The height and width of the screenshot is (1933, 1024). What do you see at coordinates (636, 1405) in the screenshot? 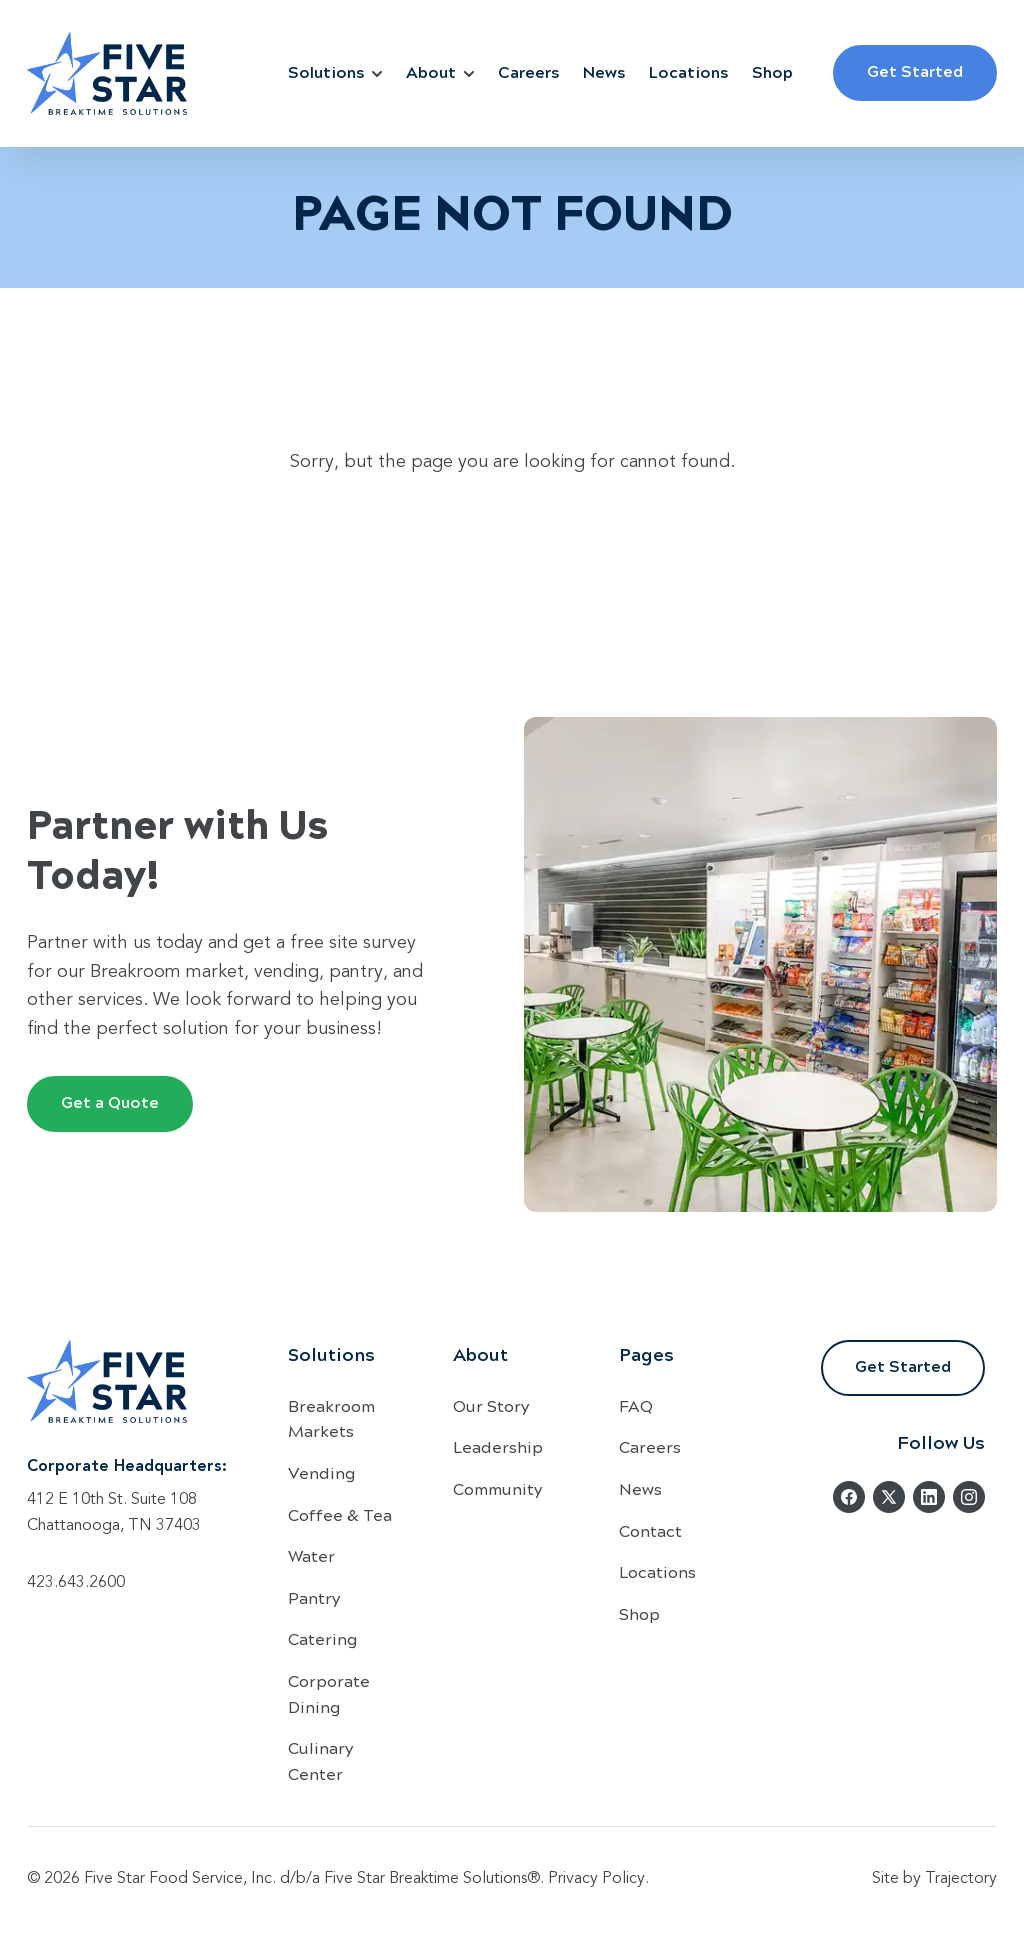
I see `FAQ` at bounding box center [636, 1405].